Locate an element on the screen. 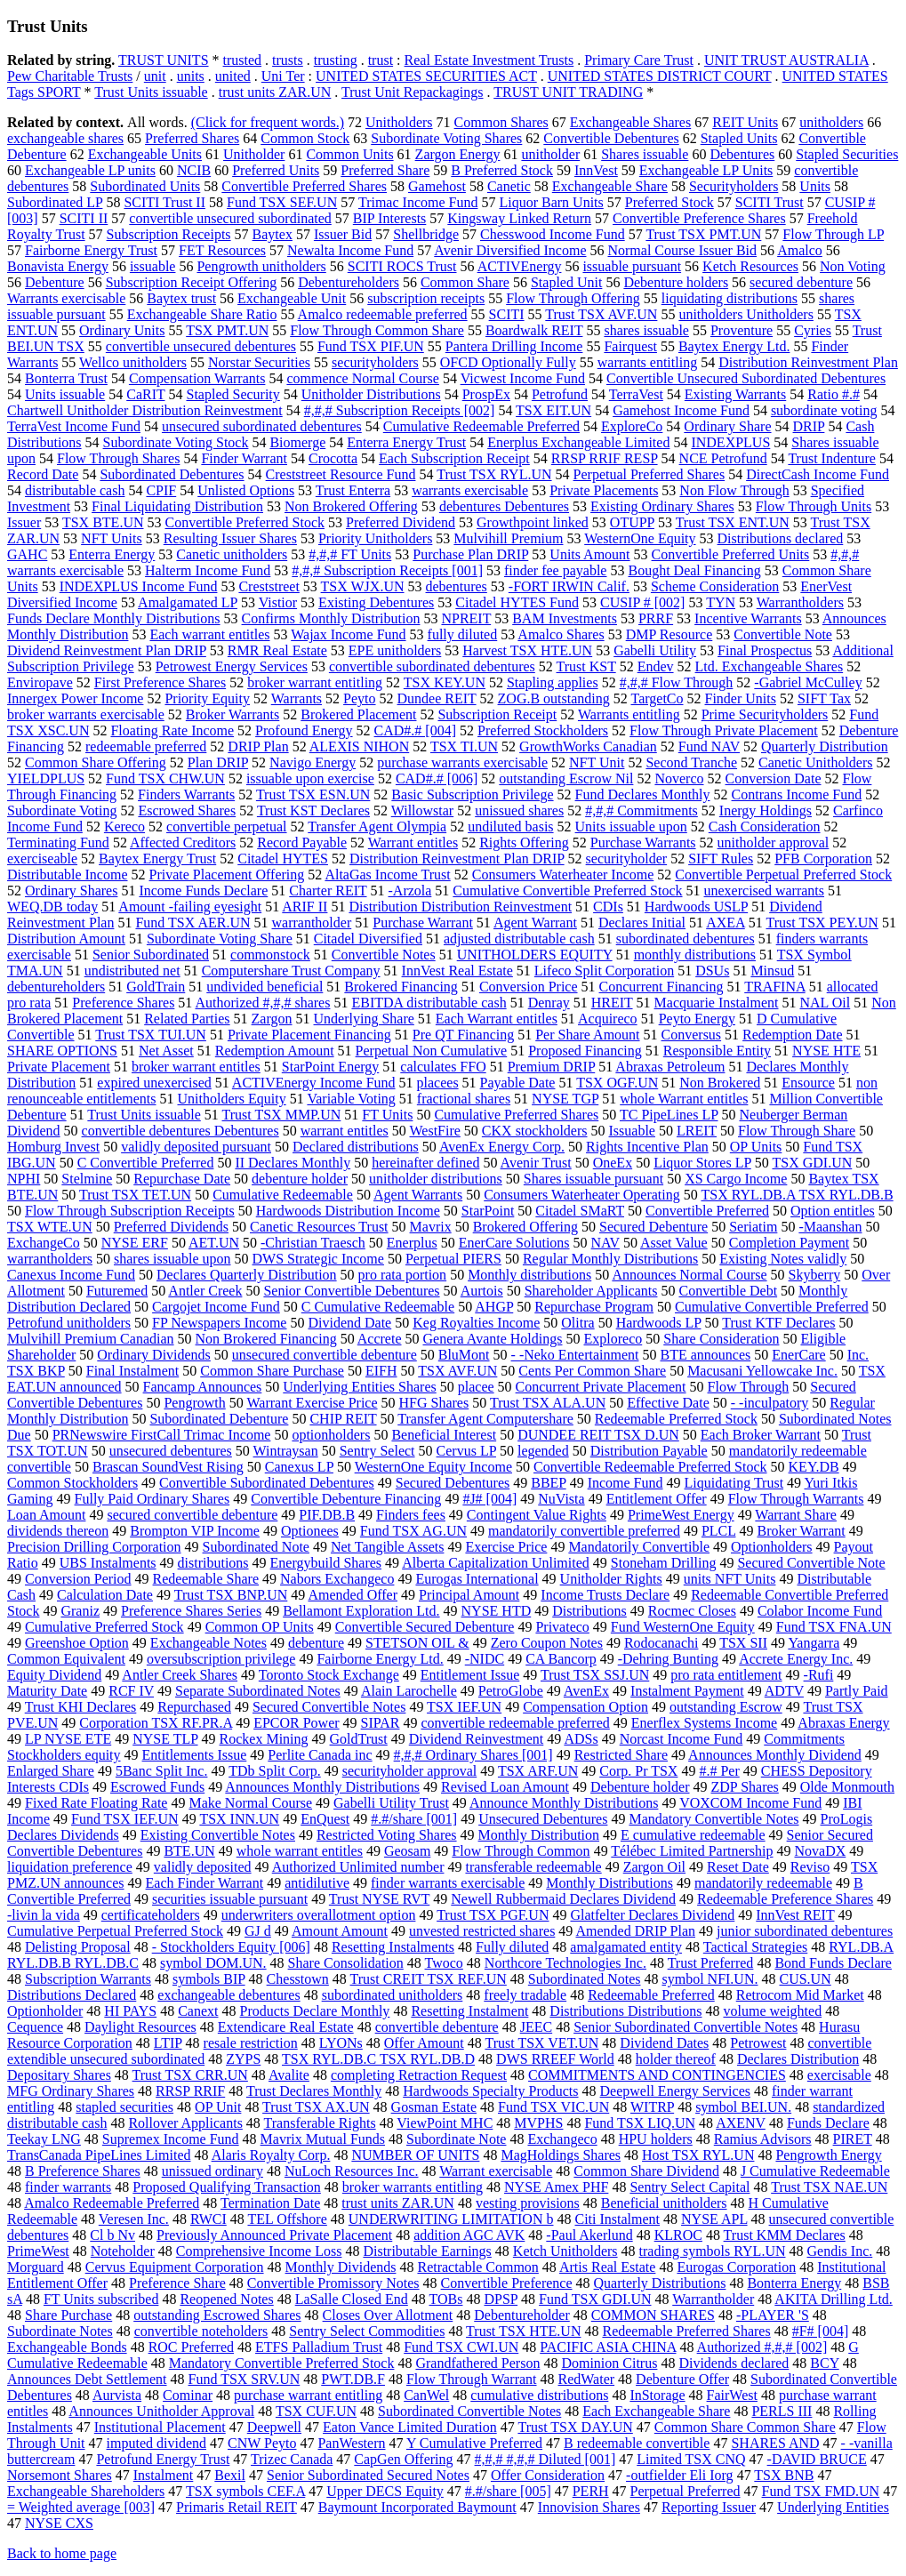 This screenshot has width=906, height=2576. Kingsway Linked Return is located at coordinates (519, 218).